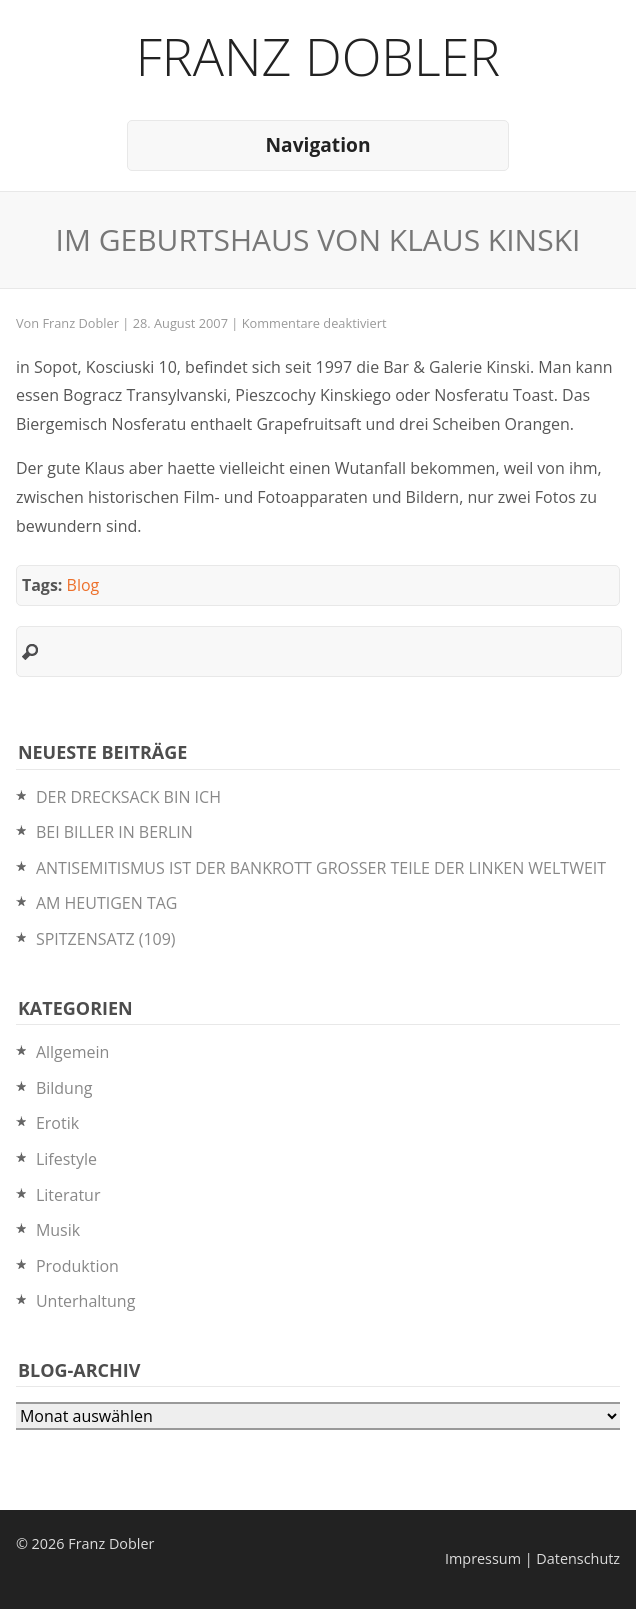 This screenshot has height=1609, width=636. I want to click on Musik, so click(58, 1230).